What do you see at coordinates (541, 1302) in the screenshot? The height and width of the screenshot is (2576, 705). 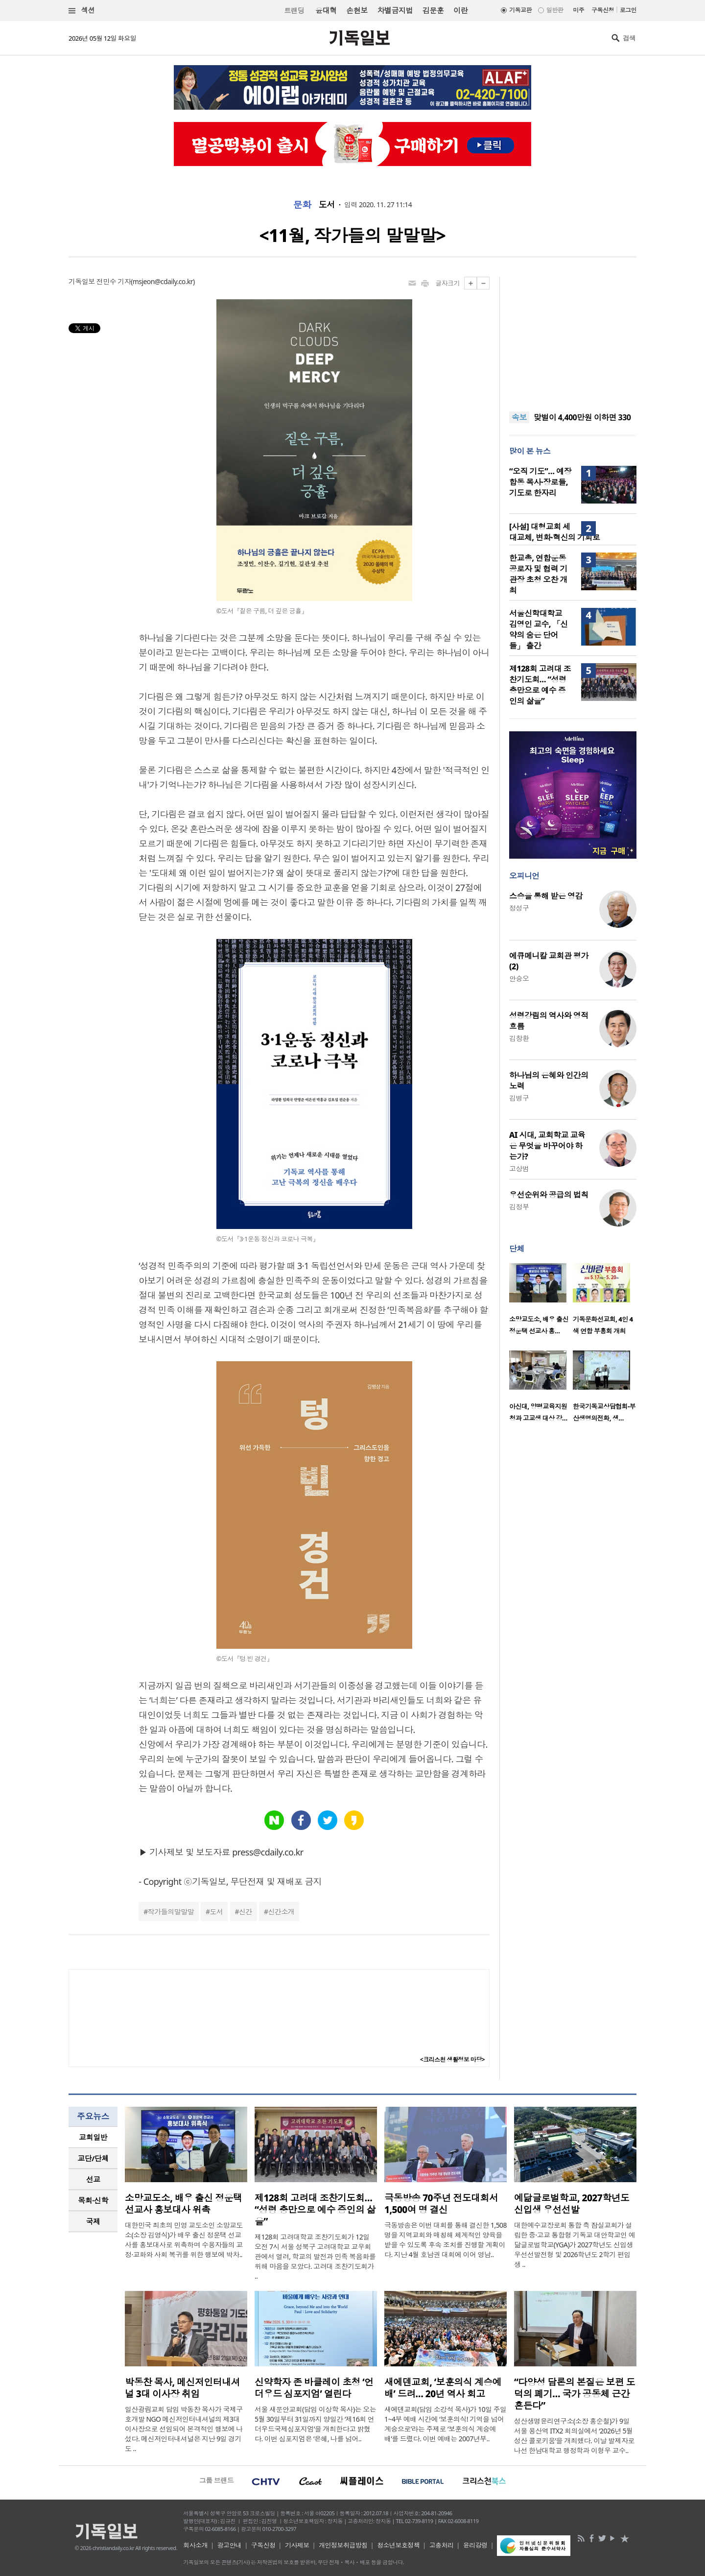 I see `[option]` at bounding box center [541, 1302].